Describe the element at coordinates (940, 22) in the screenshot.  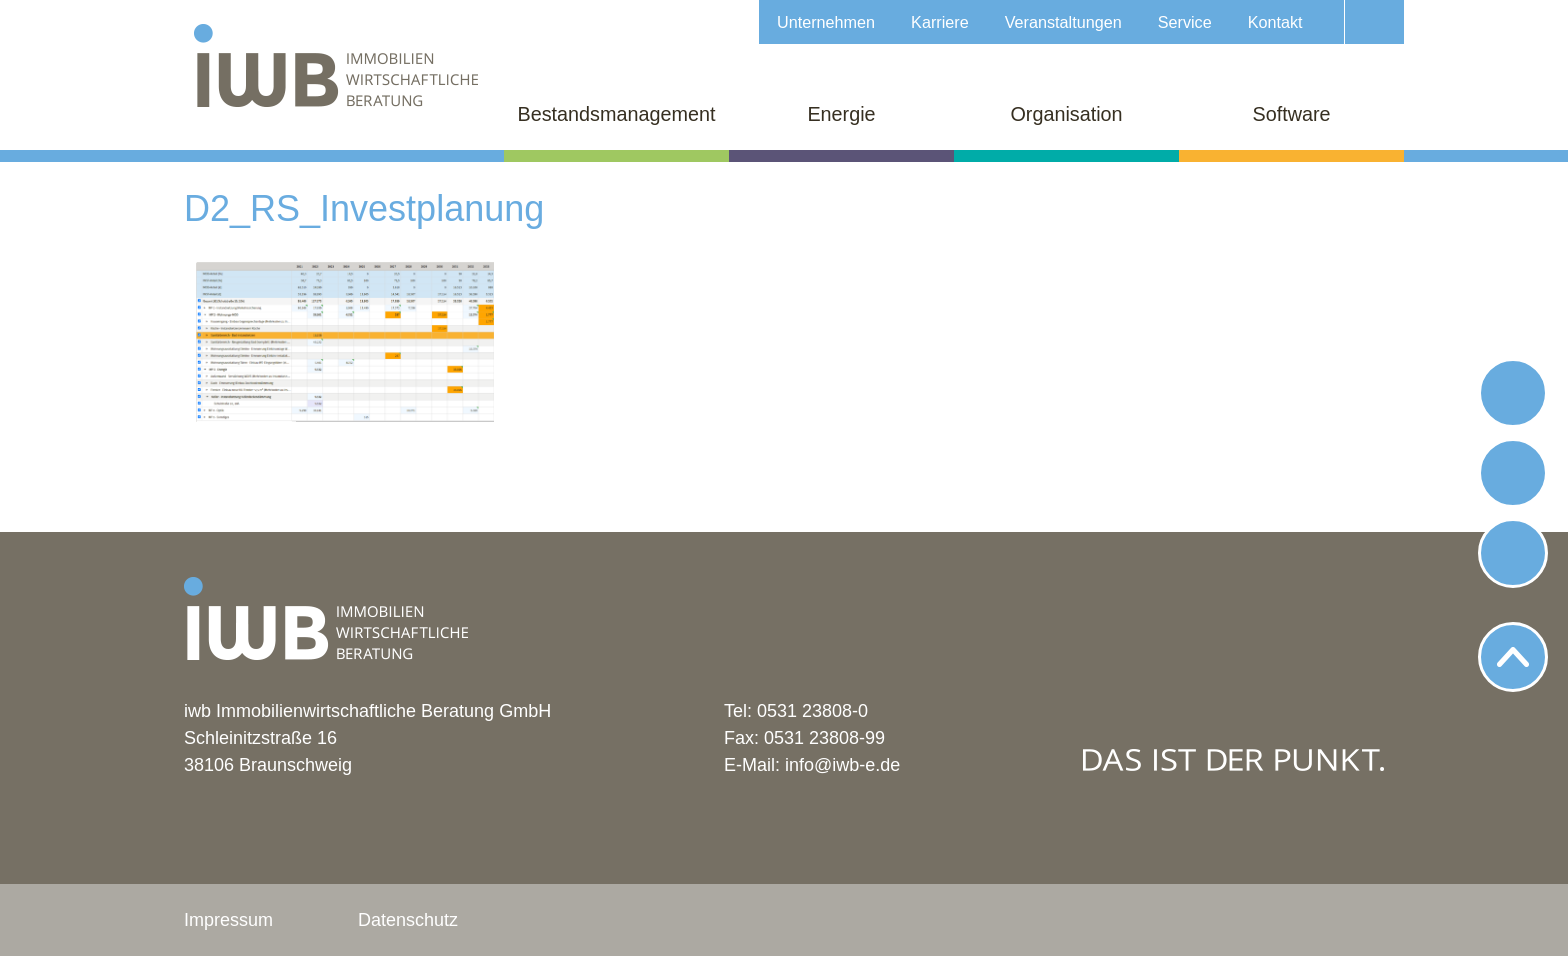
I see `Karriere` at that location.